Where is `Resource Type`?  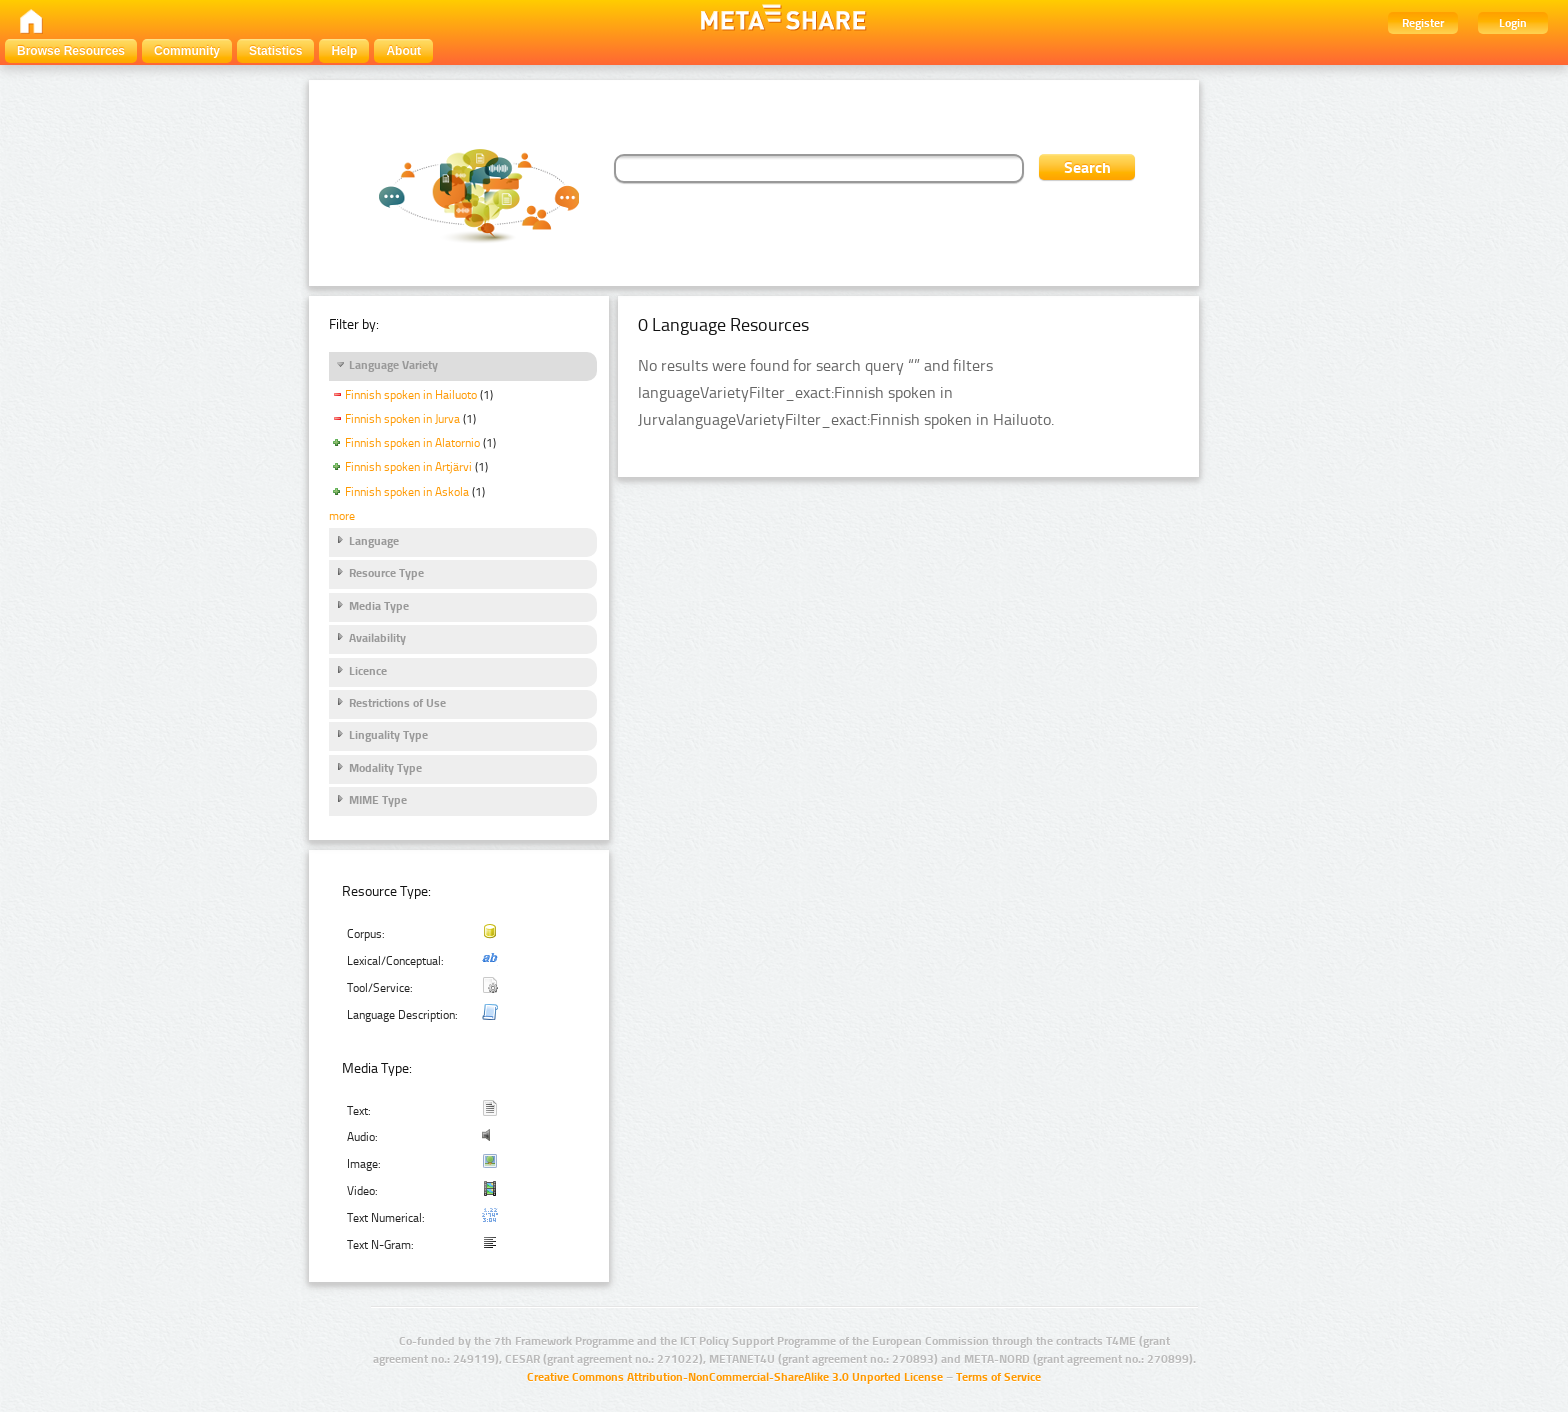
Resource Type is located at coordinates (386, 573).